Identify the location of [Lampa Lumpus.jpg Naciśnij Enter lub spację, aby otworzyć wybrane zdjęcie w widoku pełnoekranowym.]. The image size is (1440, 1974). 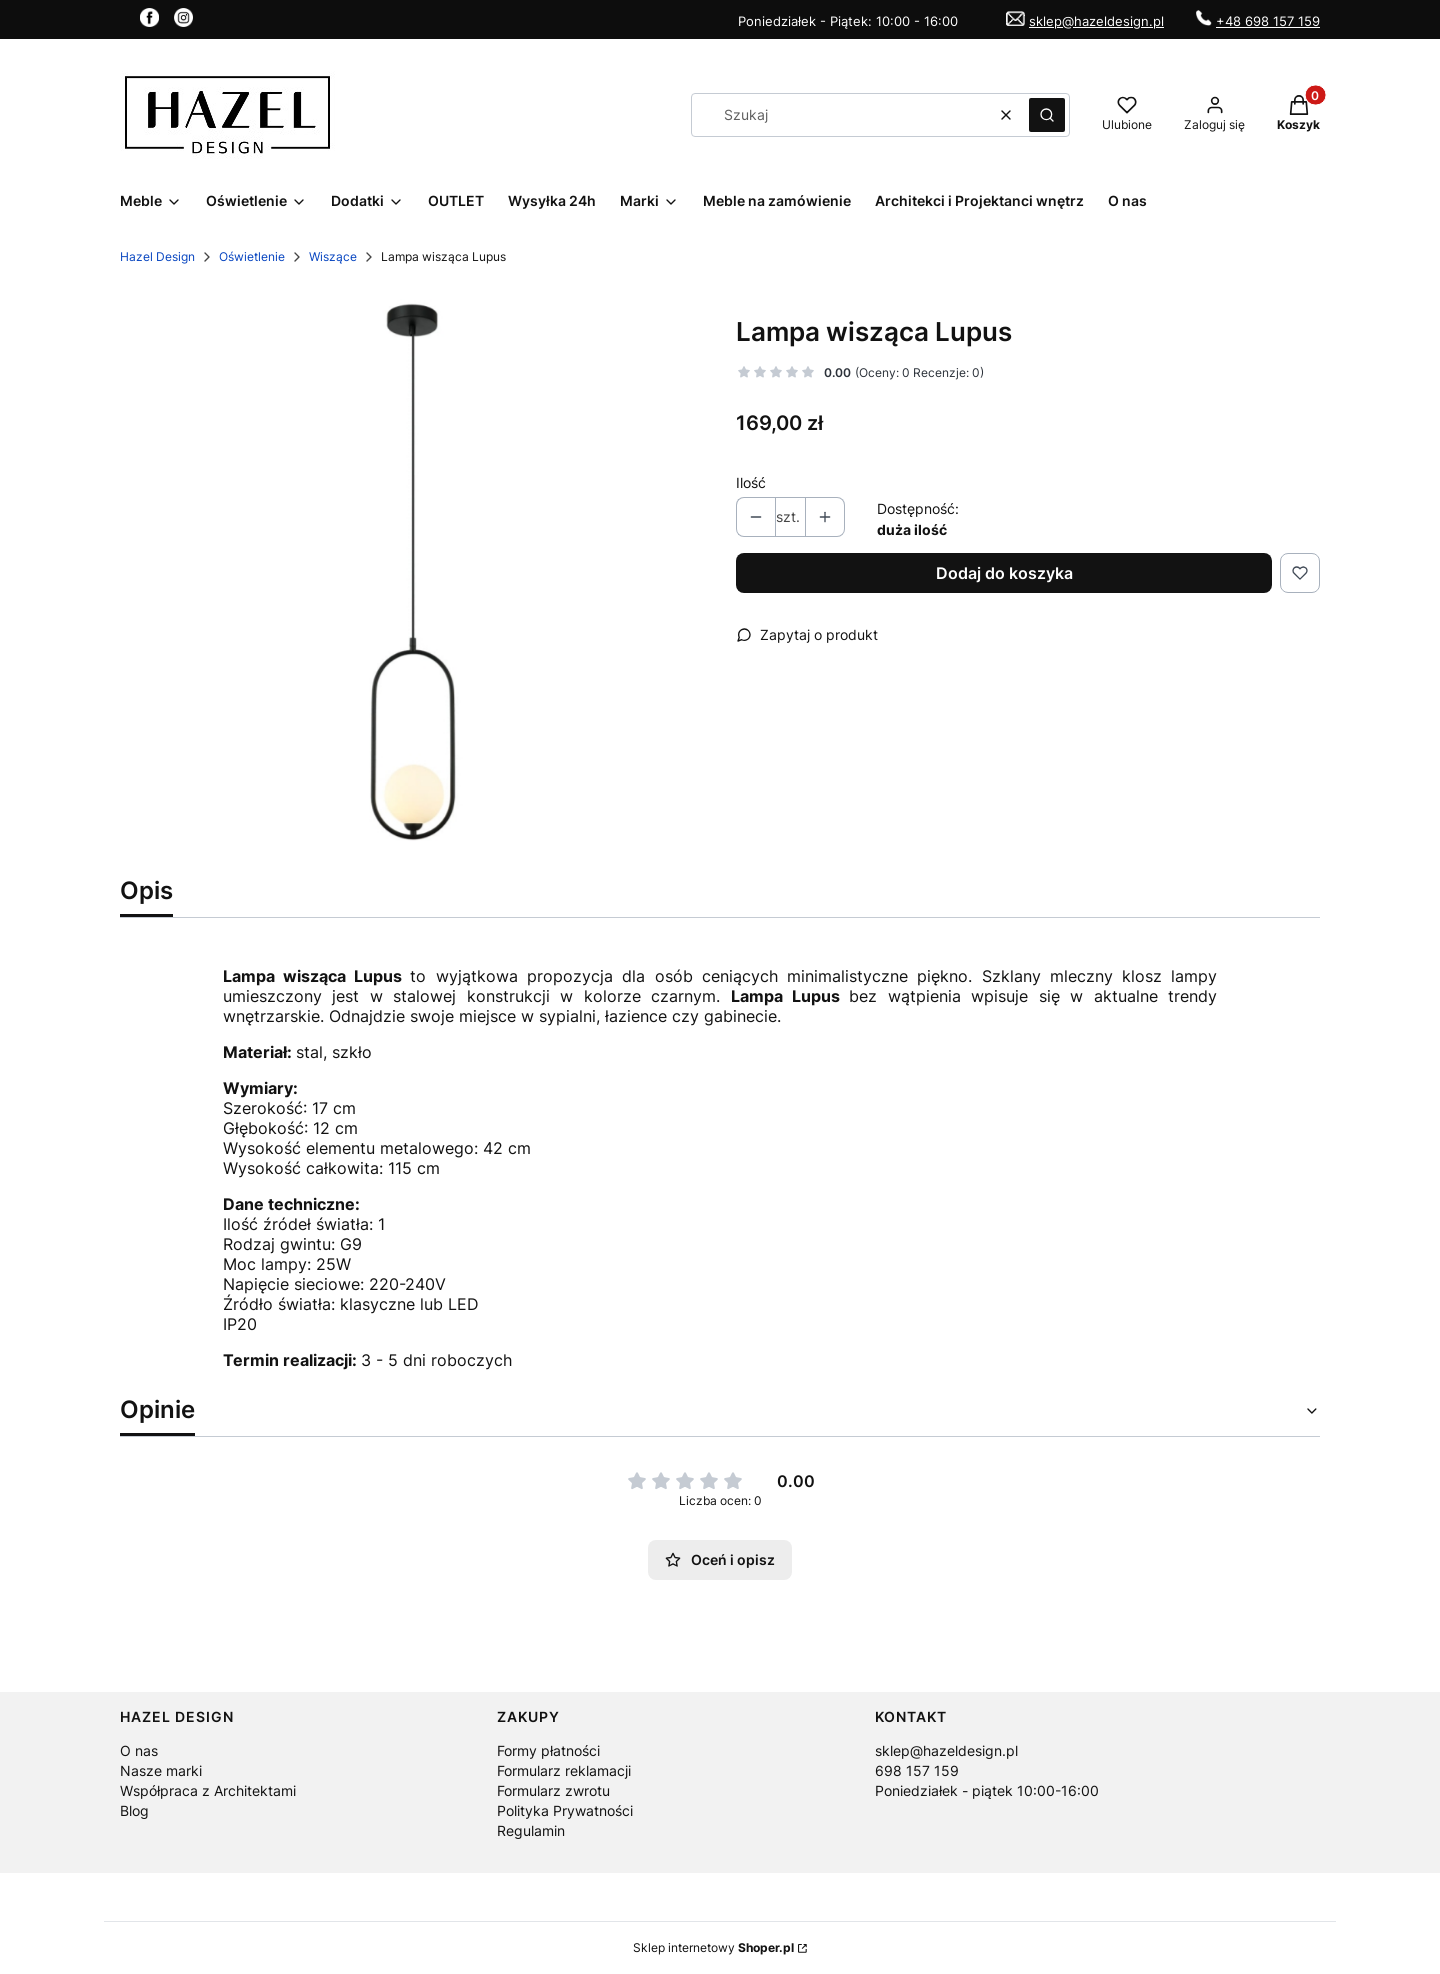
(412, 575).